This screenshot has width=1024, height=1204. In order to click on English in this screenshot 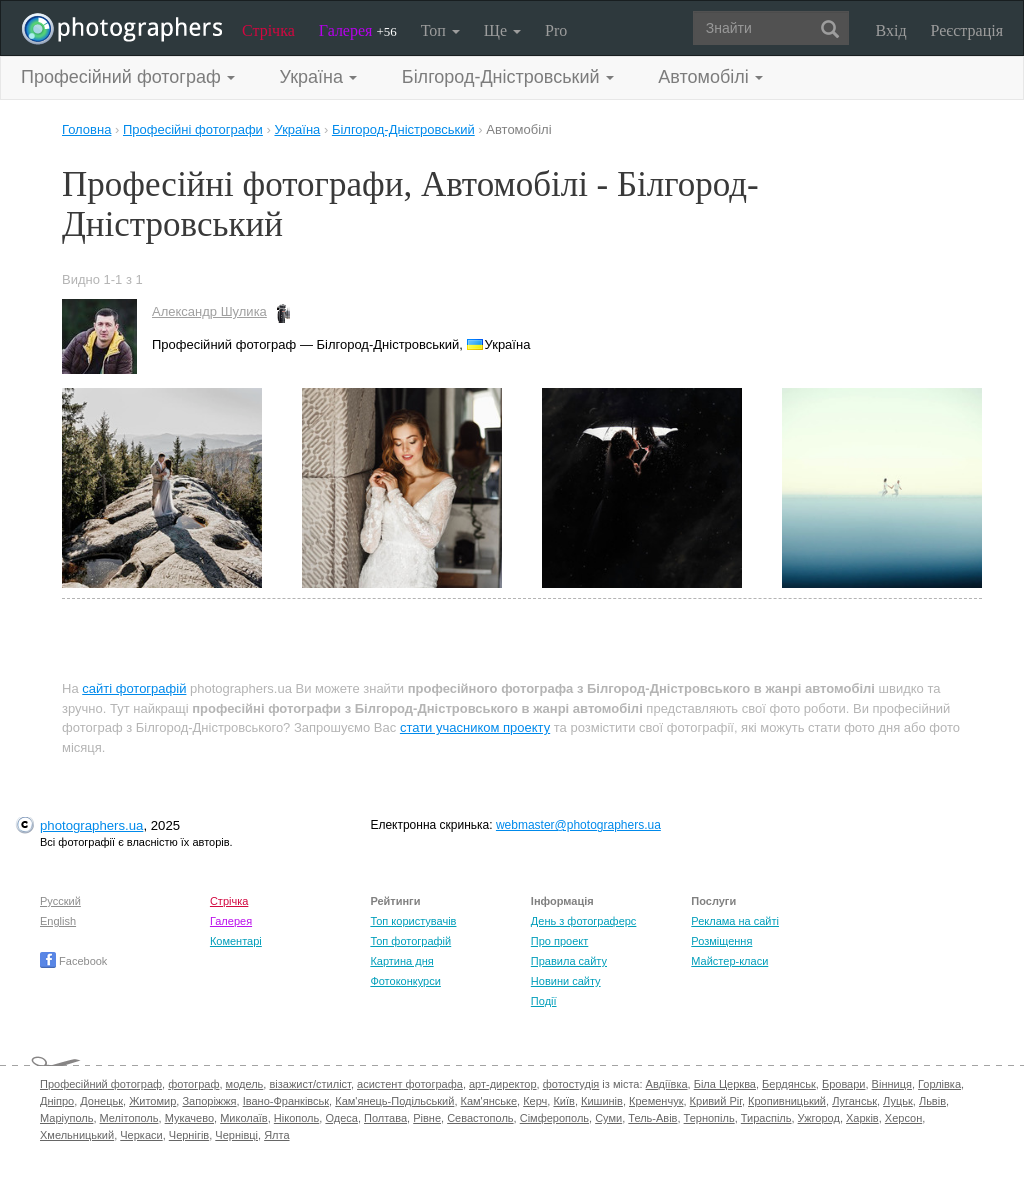, I will do `click(58, 921)`.